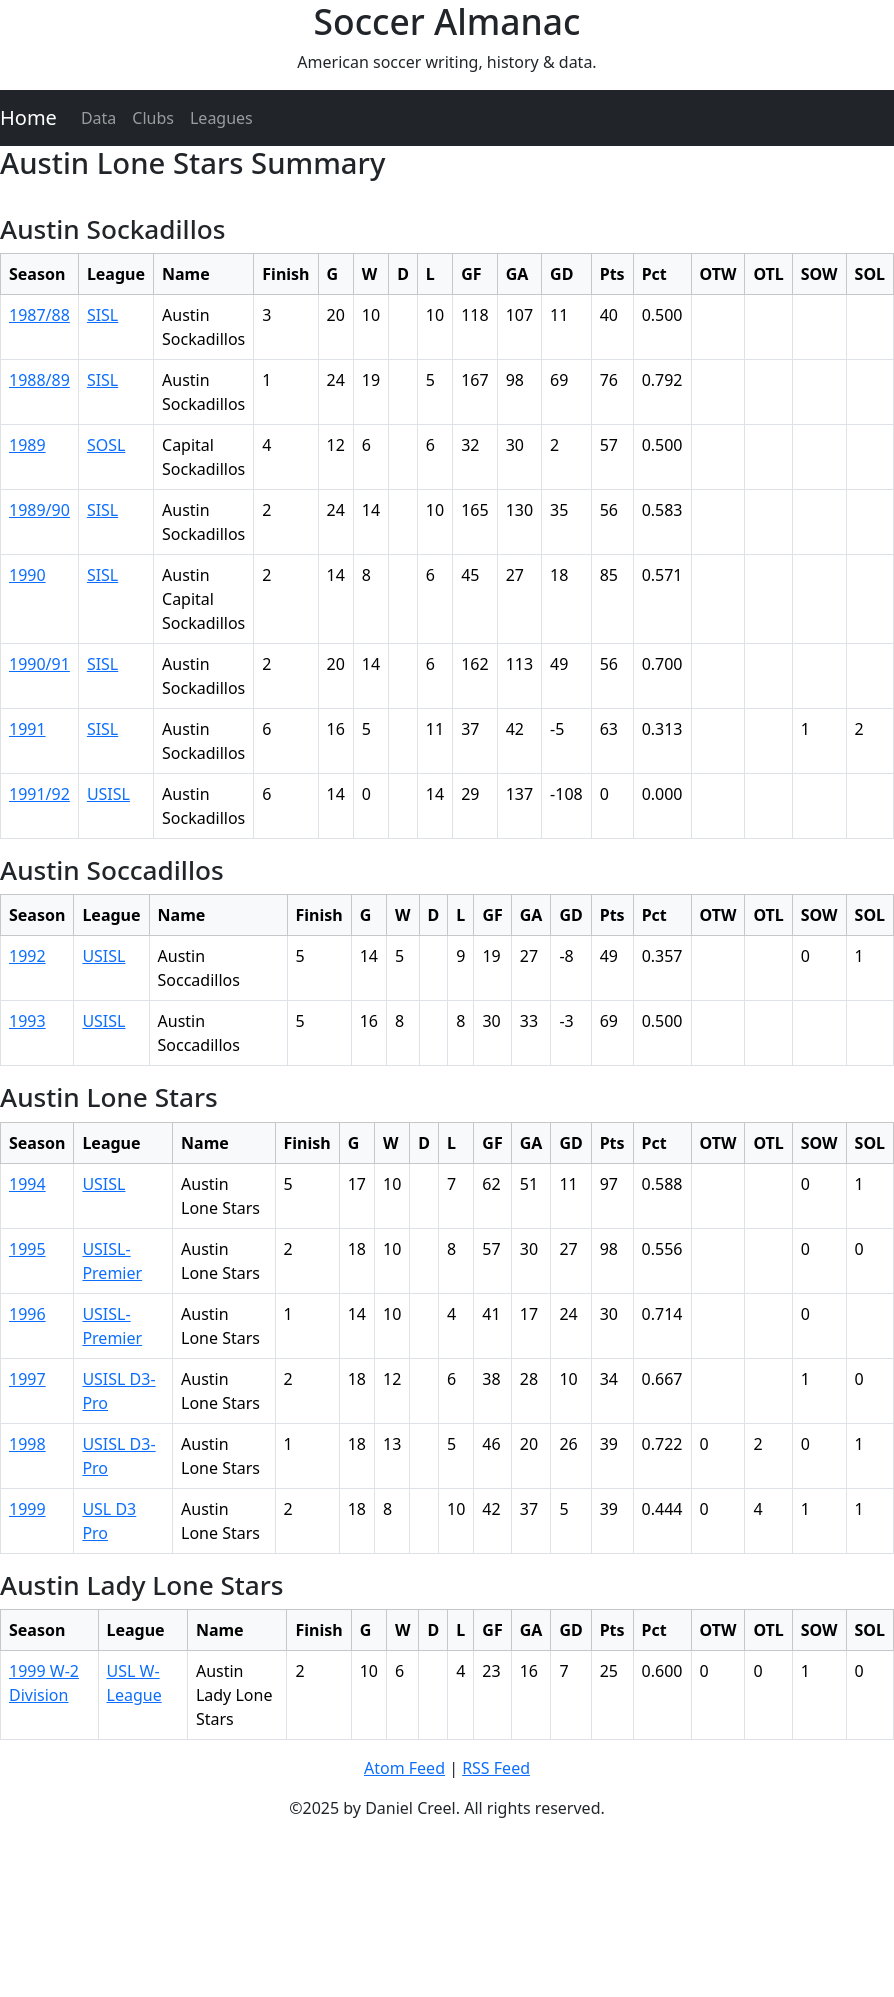  Describe the element at coordinates (496, 1768) in the screenshot. I see `RSS Feed` at that location.